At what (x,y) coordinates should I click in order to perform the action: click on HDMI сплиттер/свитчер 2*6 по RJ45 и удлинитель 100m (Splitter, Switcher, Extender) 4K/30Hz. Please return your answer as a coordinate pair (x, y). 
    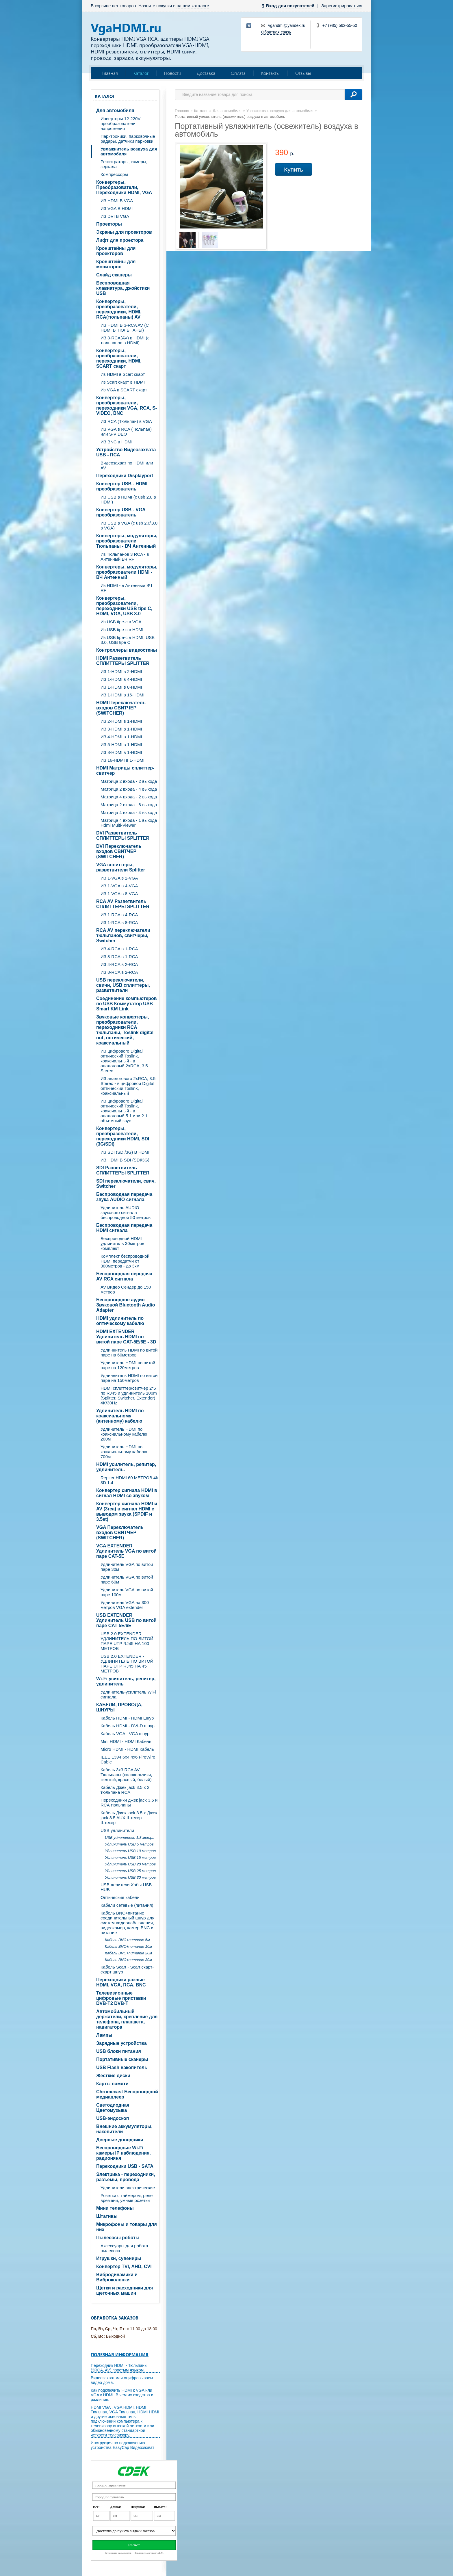
    Looking at the image, I should click on (129, 1395).